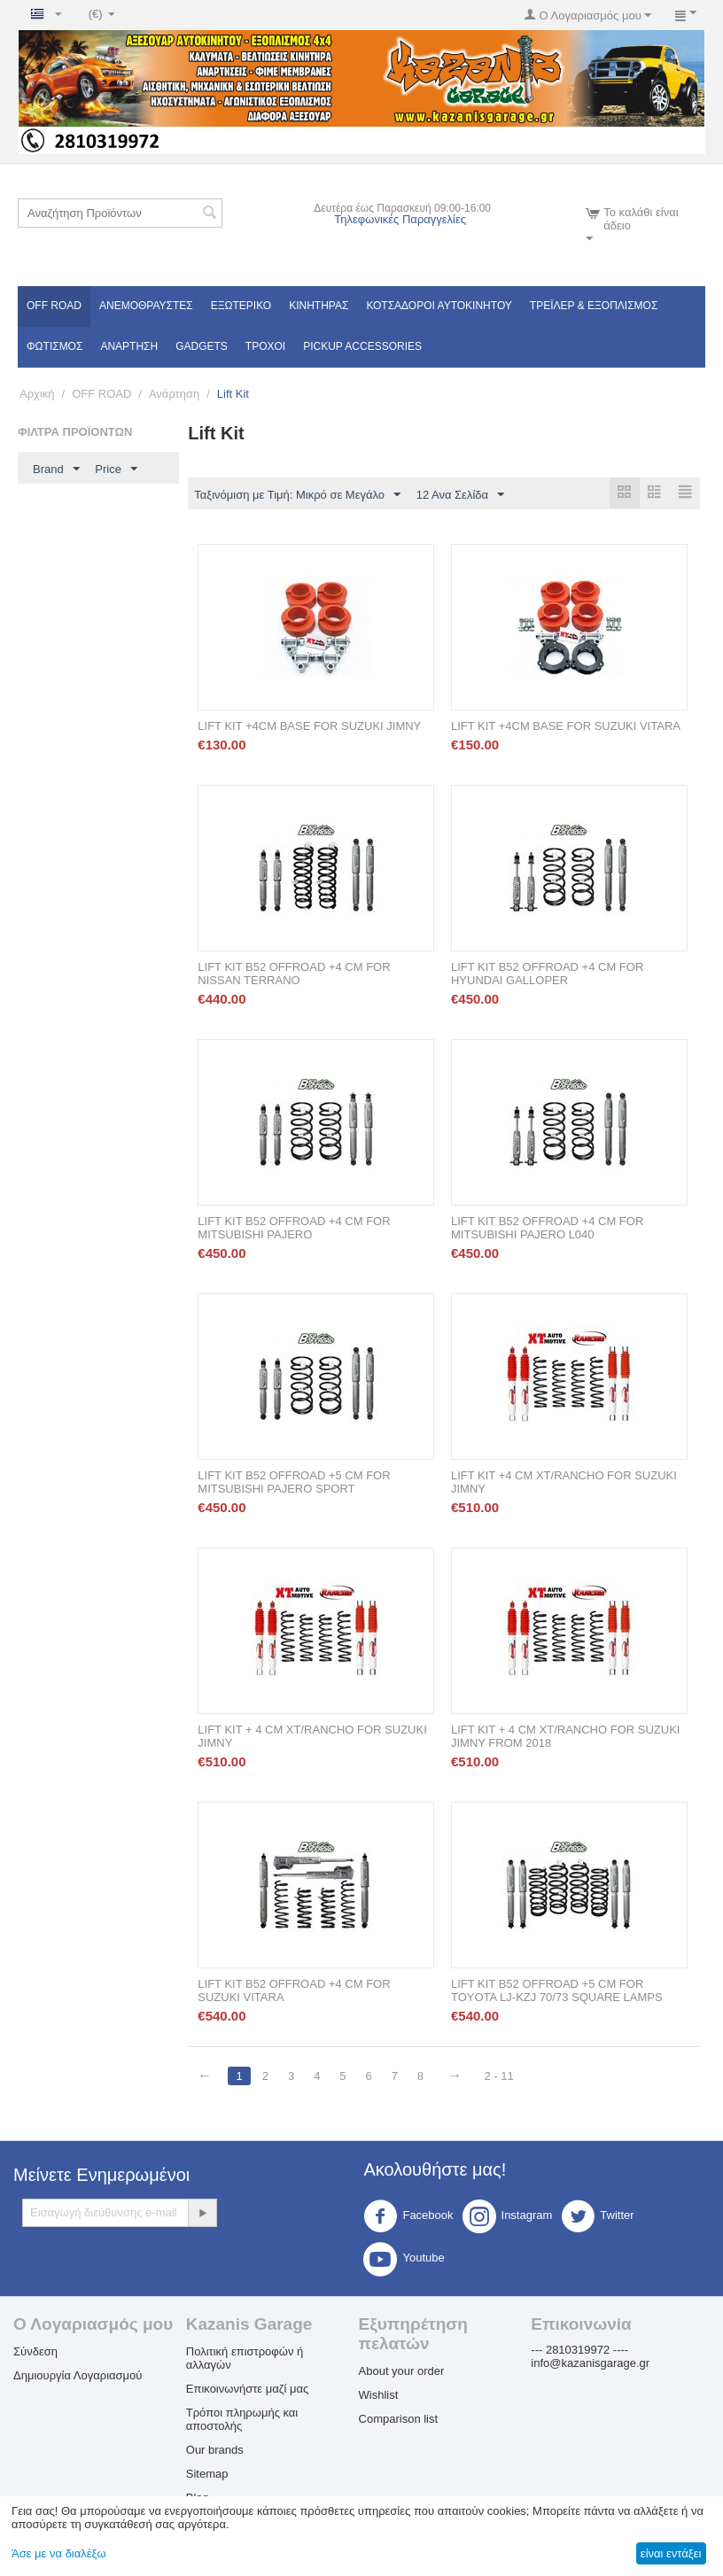 The image size is (723, 2576). I want to click on Ανάρτηση, so click(129, 346).